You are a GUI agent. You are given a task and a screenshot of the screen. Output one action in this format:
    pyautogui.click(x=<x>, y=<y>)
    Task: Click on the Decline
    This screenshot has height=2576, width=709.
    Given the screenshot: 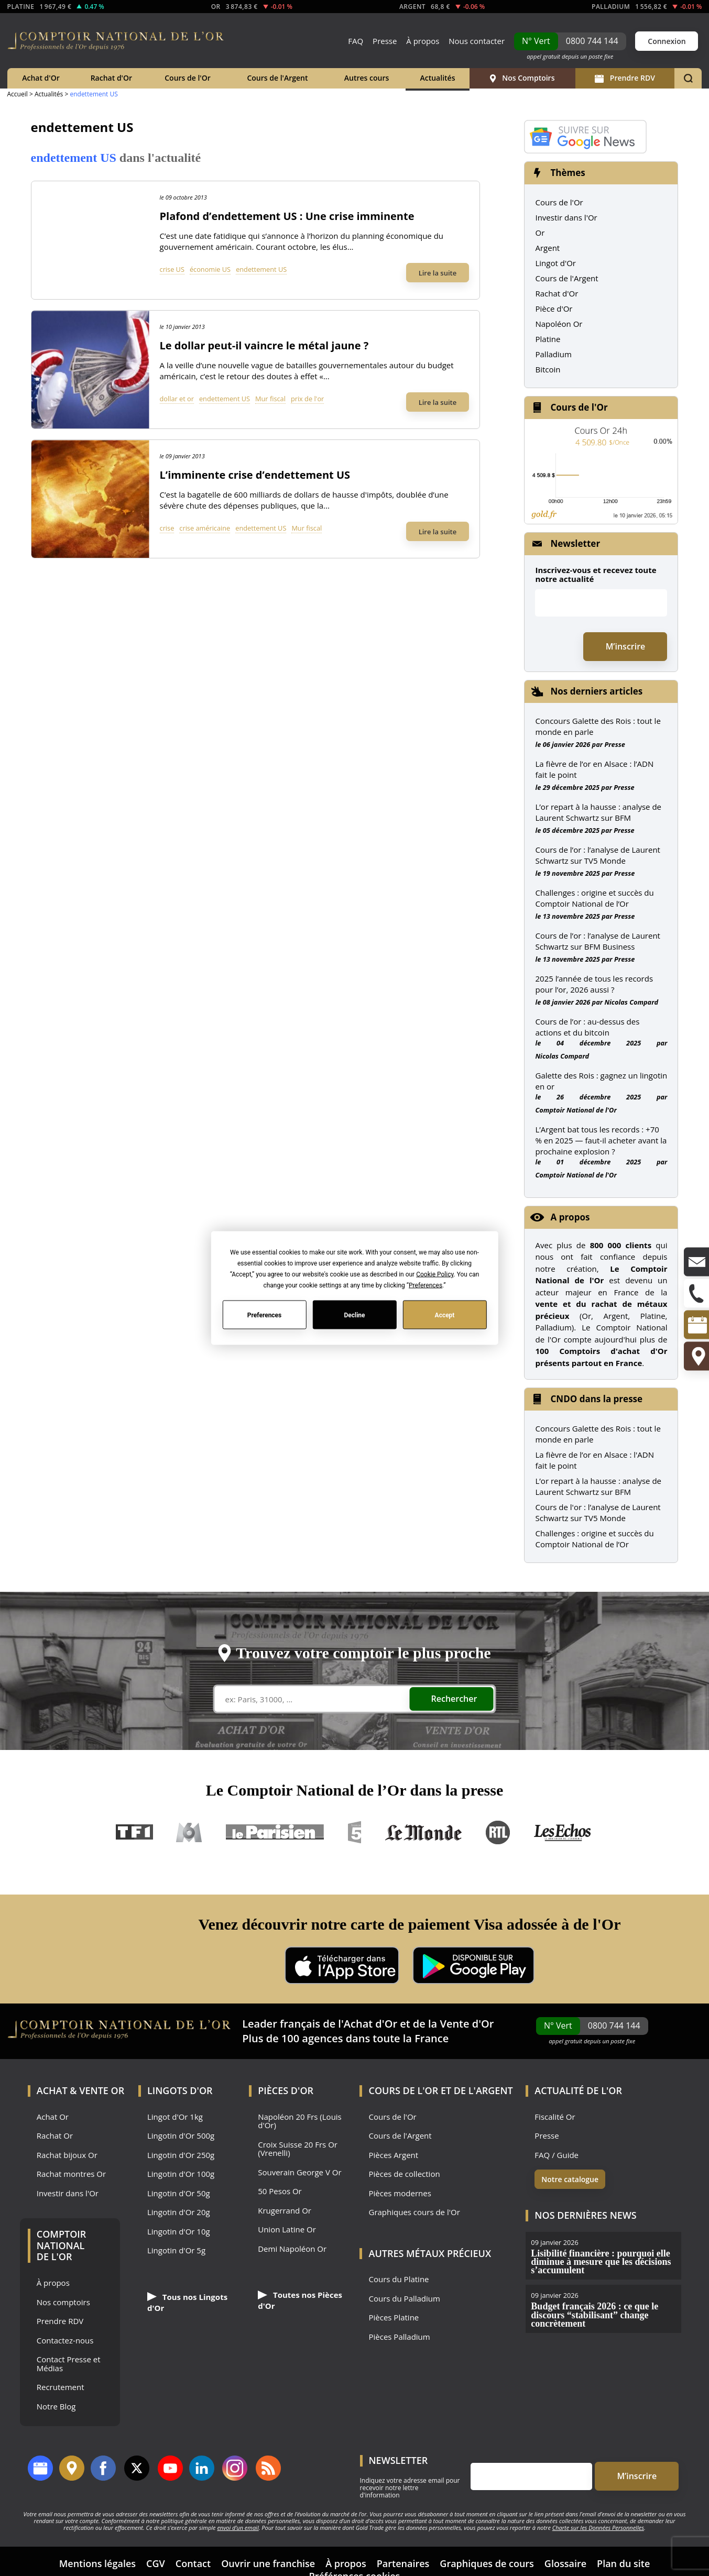 What is the action you would take?
    pyautogui.click(x=354, y=1314)
    